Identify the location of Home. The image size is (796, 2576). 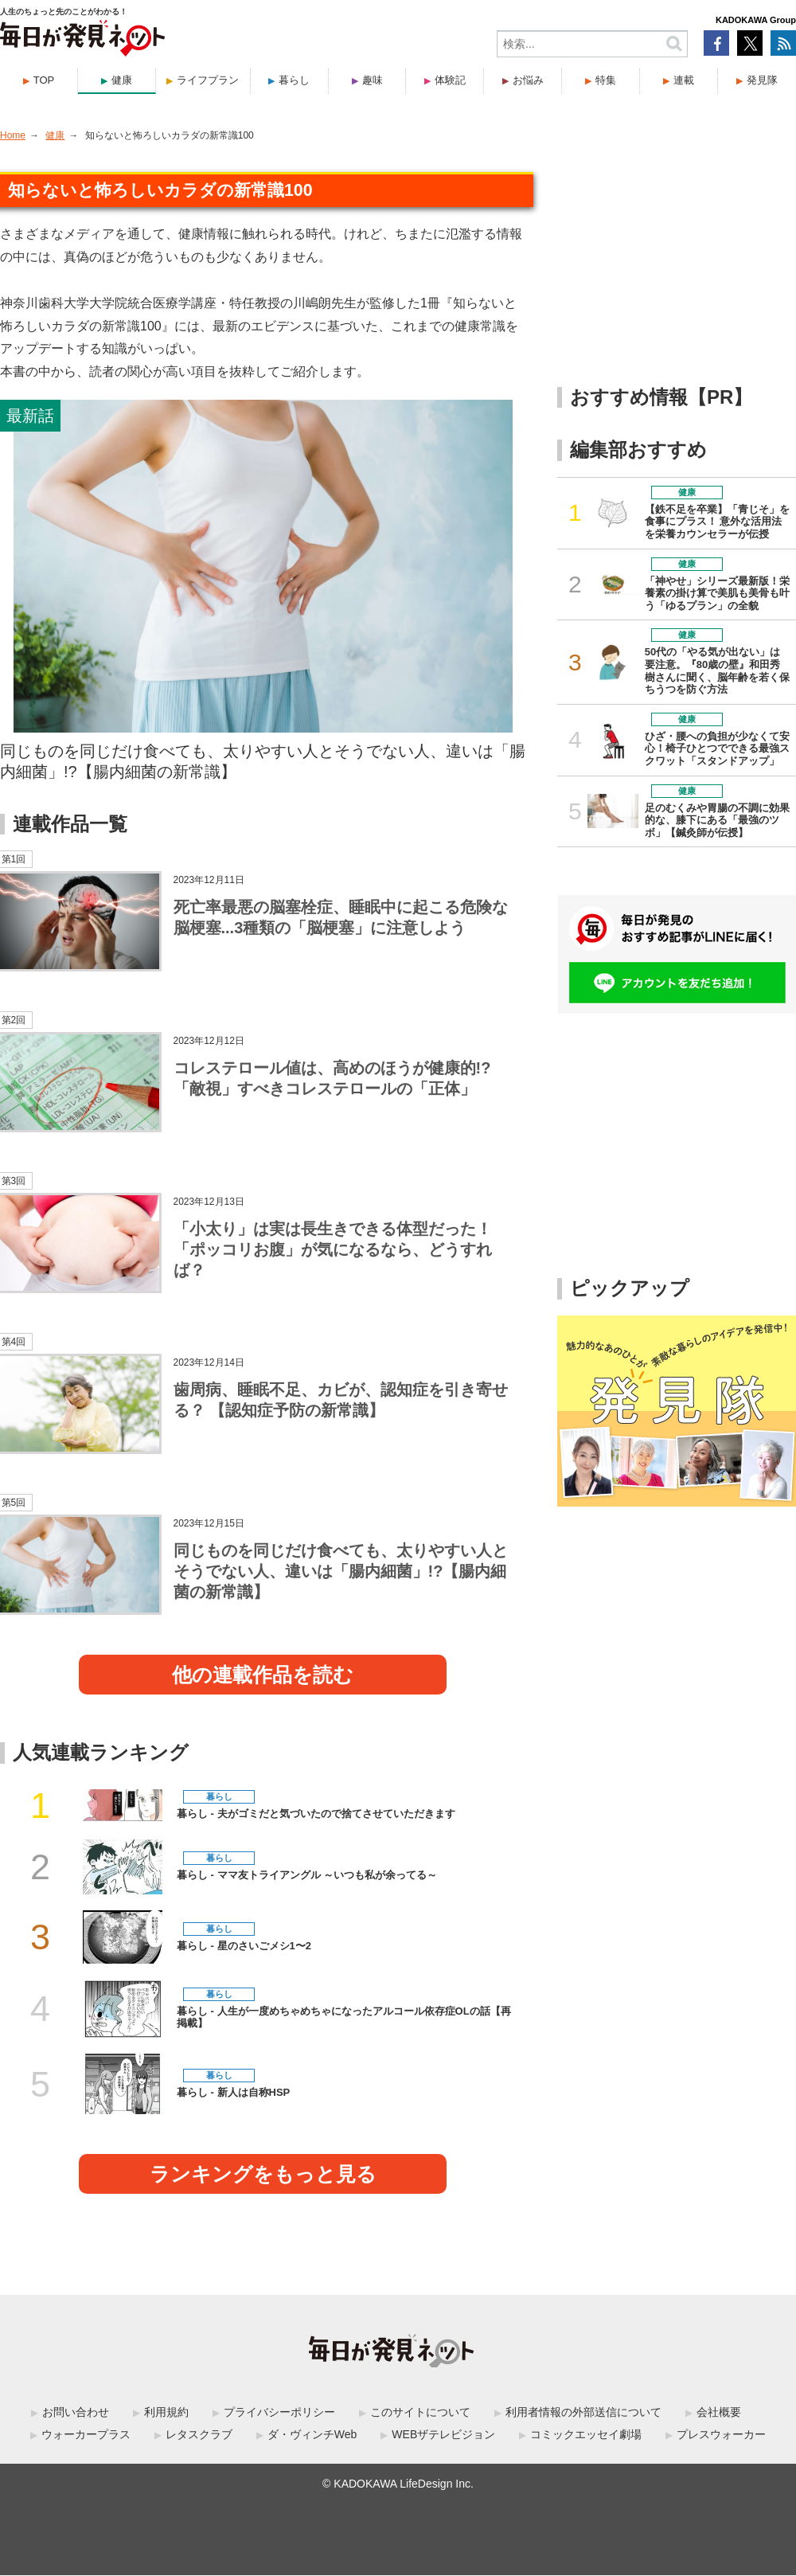
(12, 135).